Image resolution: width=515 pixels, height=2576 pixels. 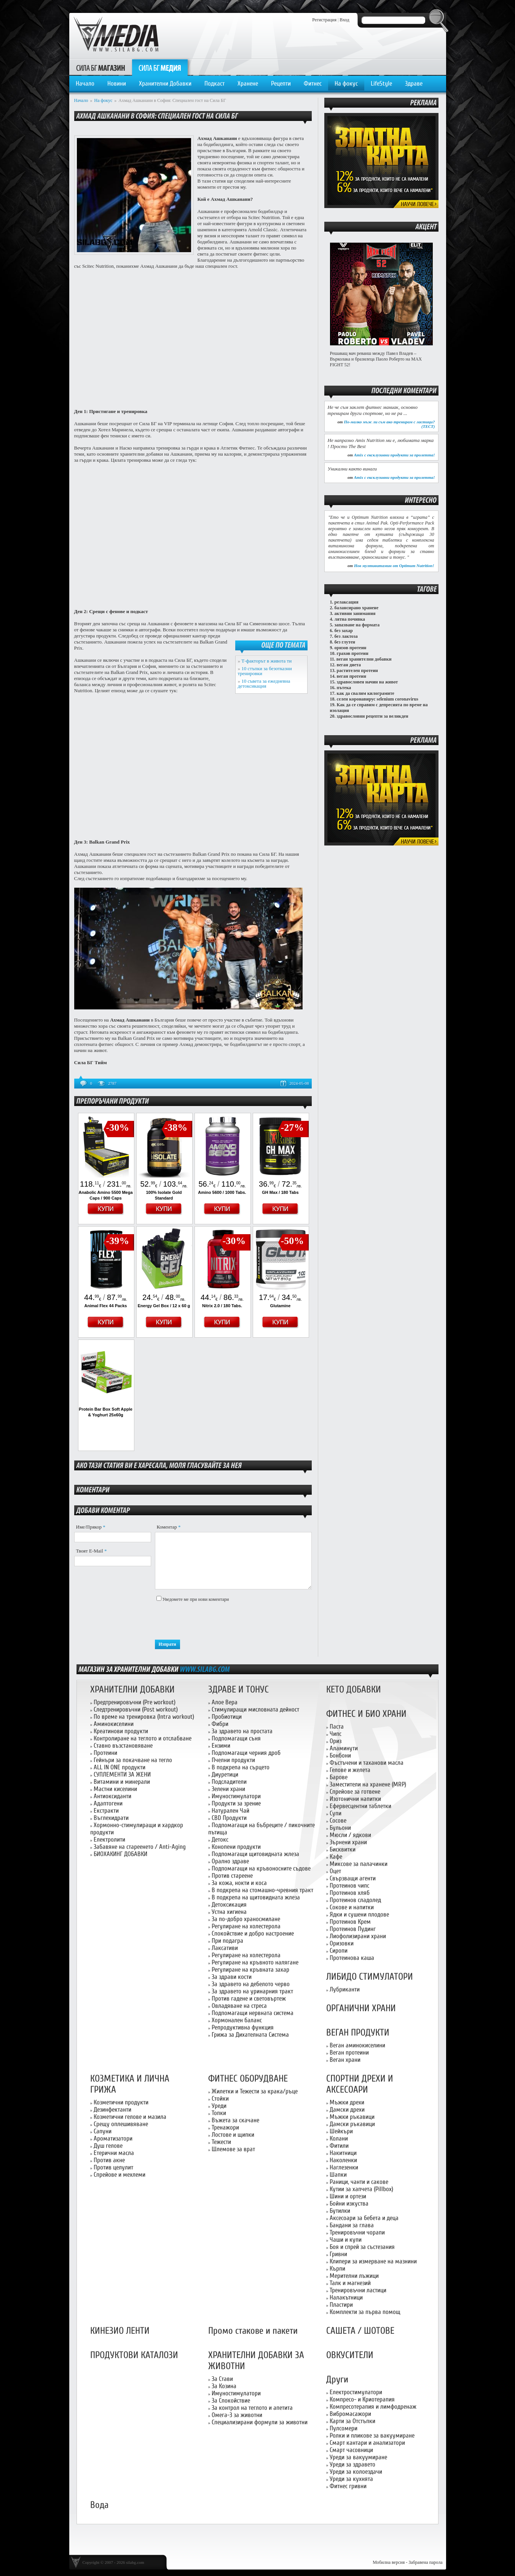 I want to click on За здравето на простата, so click(x=242, y=1731).